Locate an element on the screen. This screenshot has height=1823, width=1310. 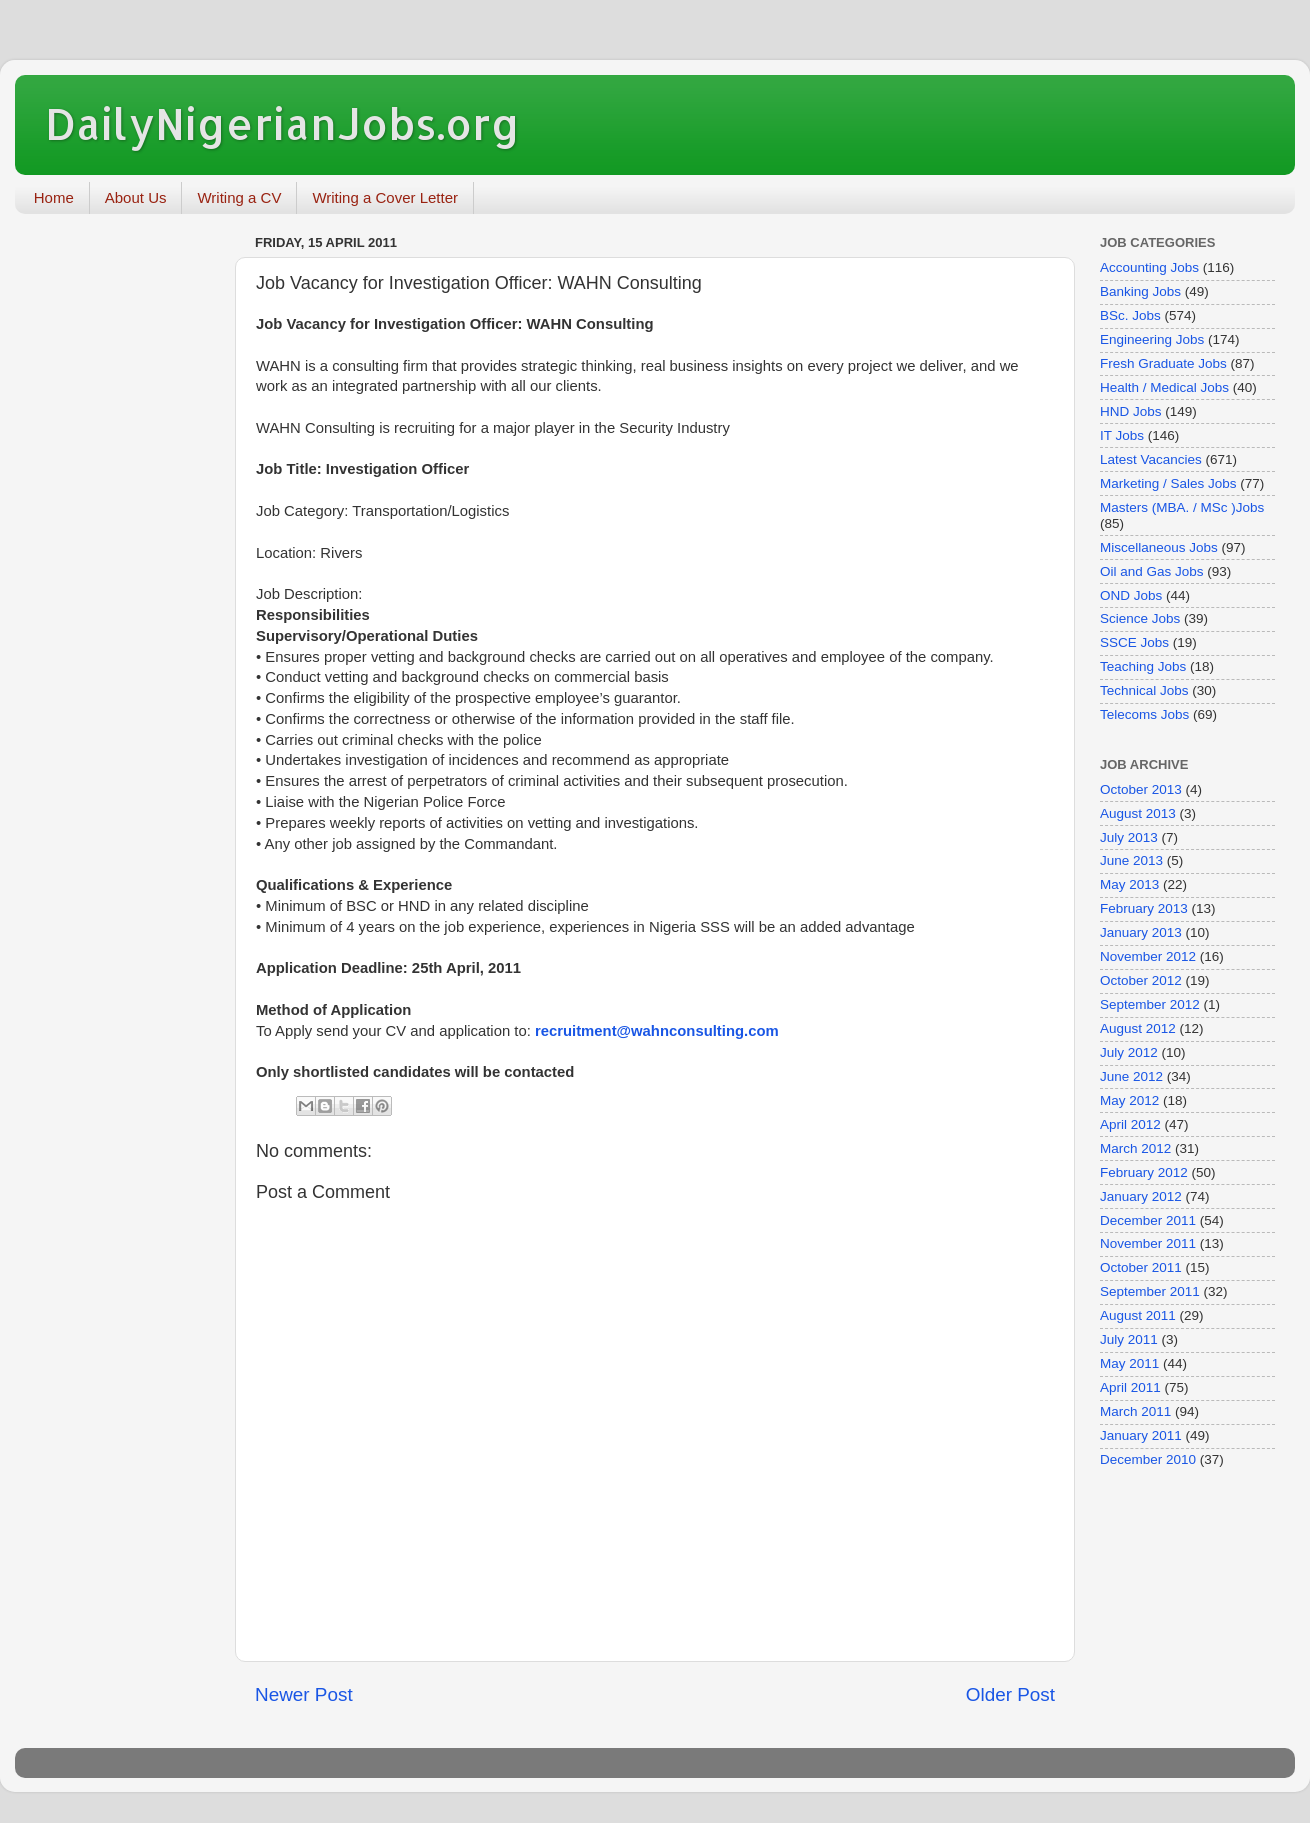
July 2012 is located at coordinates (1129, 1052).